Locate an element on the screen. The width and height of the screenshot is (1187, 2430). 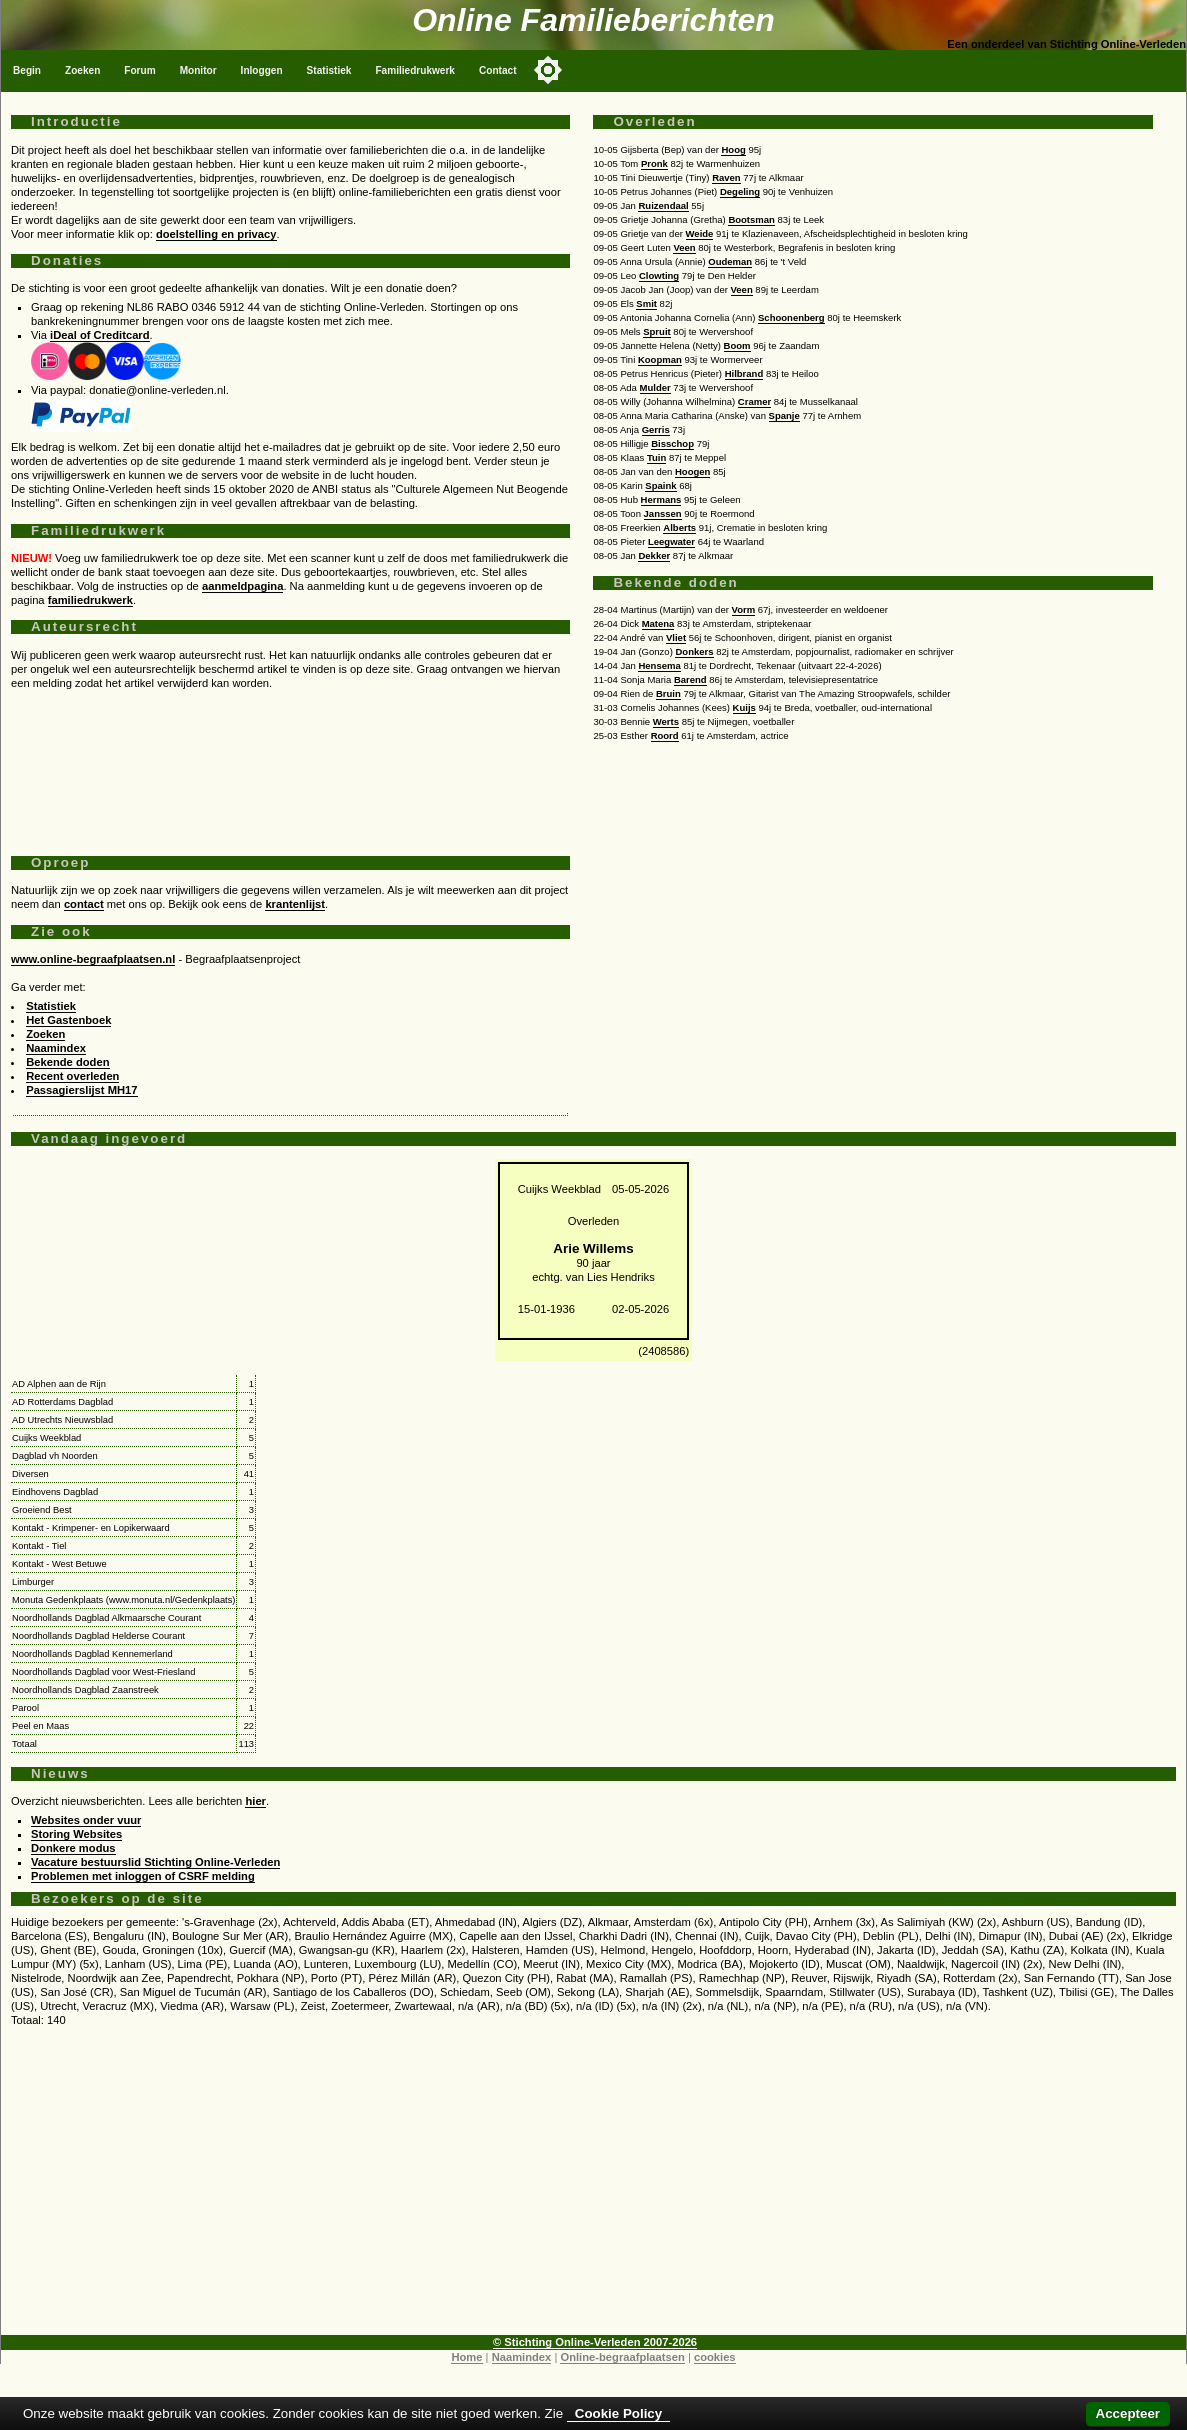
Online-begraafplaatsen is located at coordinates (622, 2357).